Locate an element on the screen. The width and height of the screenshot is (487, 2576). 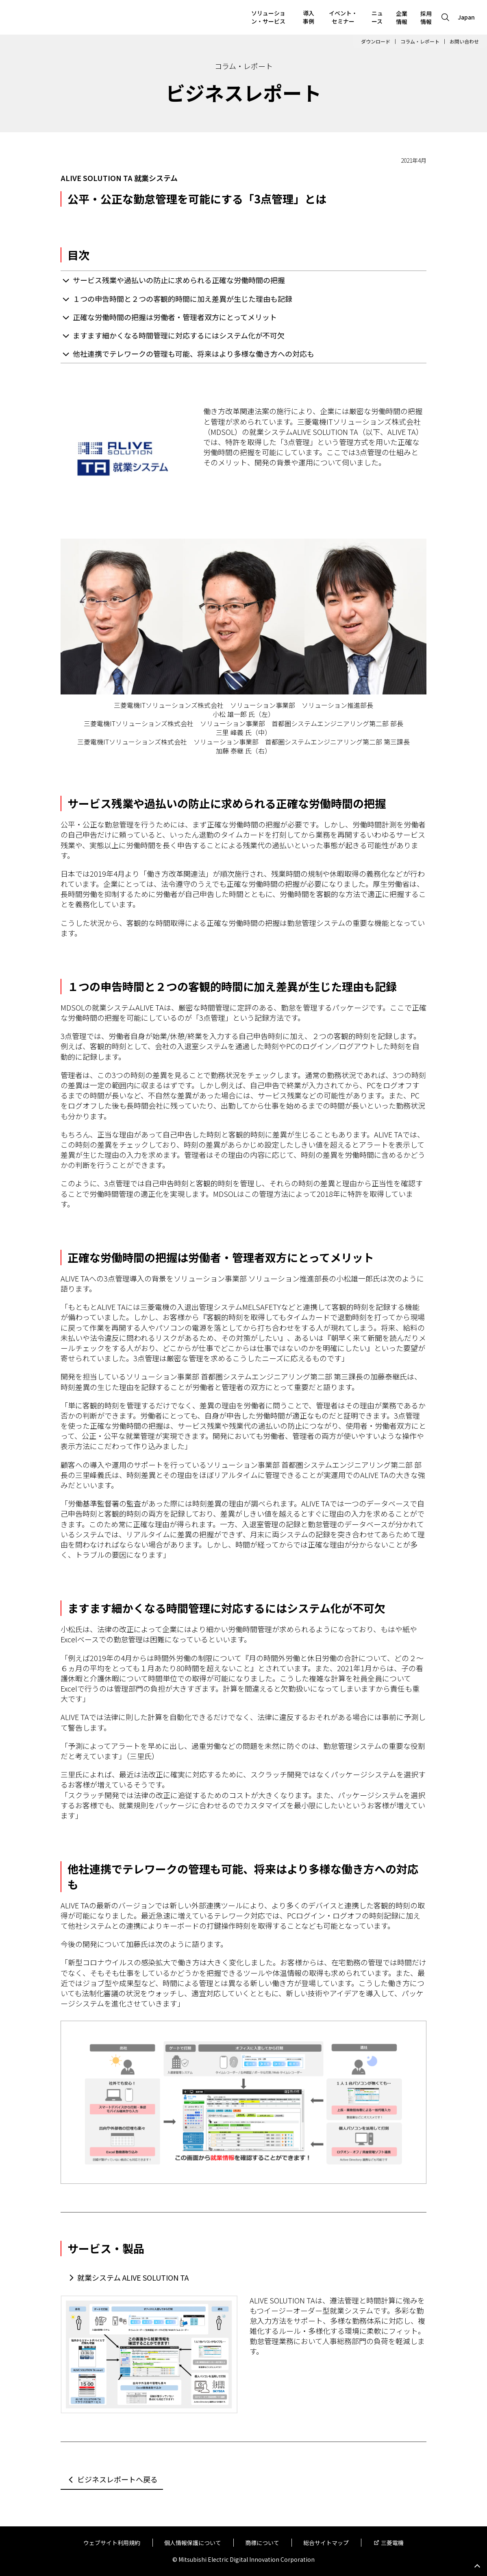
採用情報 is located at coordinates (426, 17).